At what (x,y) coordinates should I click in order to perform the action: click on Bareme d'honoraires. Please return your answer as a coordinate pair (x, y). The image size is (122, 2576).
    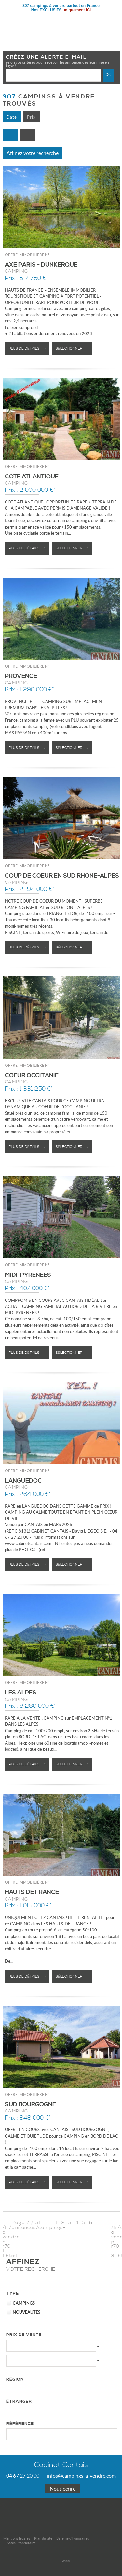
    Looking at the image, I should click on (72, 2538).